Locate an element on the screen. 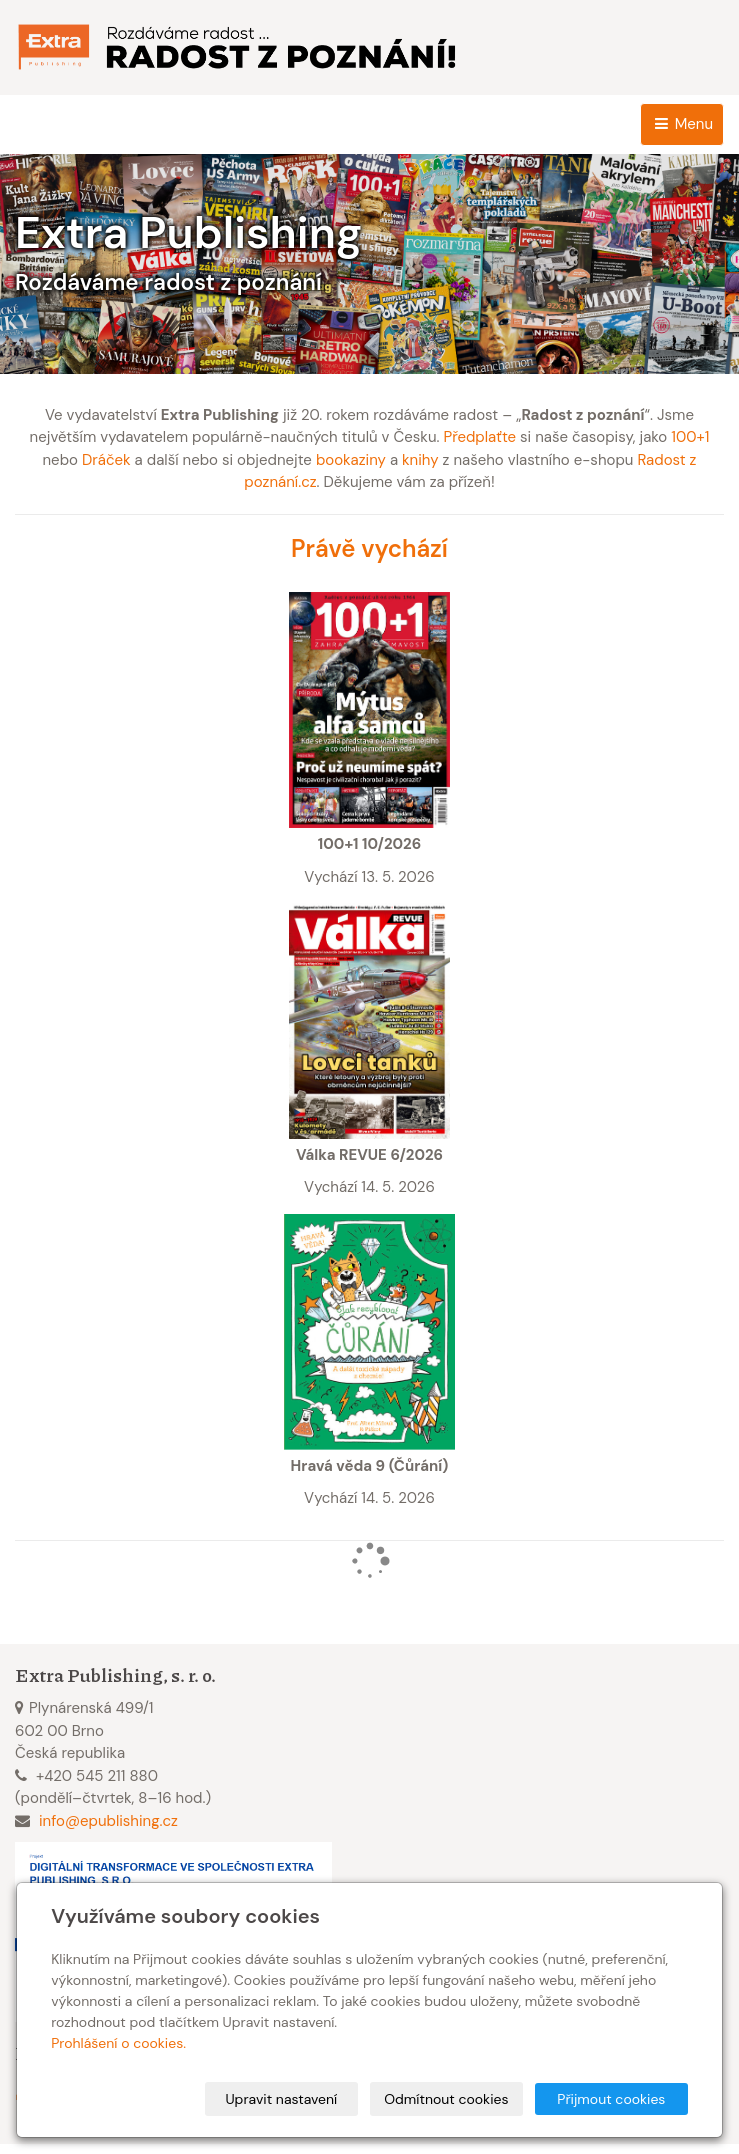 This screenshot has height=2154, width=739. Menu is located at coordinates (682, 124).